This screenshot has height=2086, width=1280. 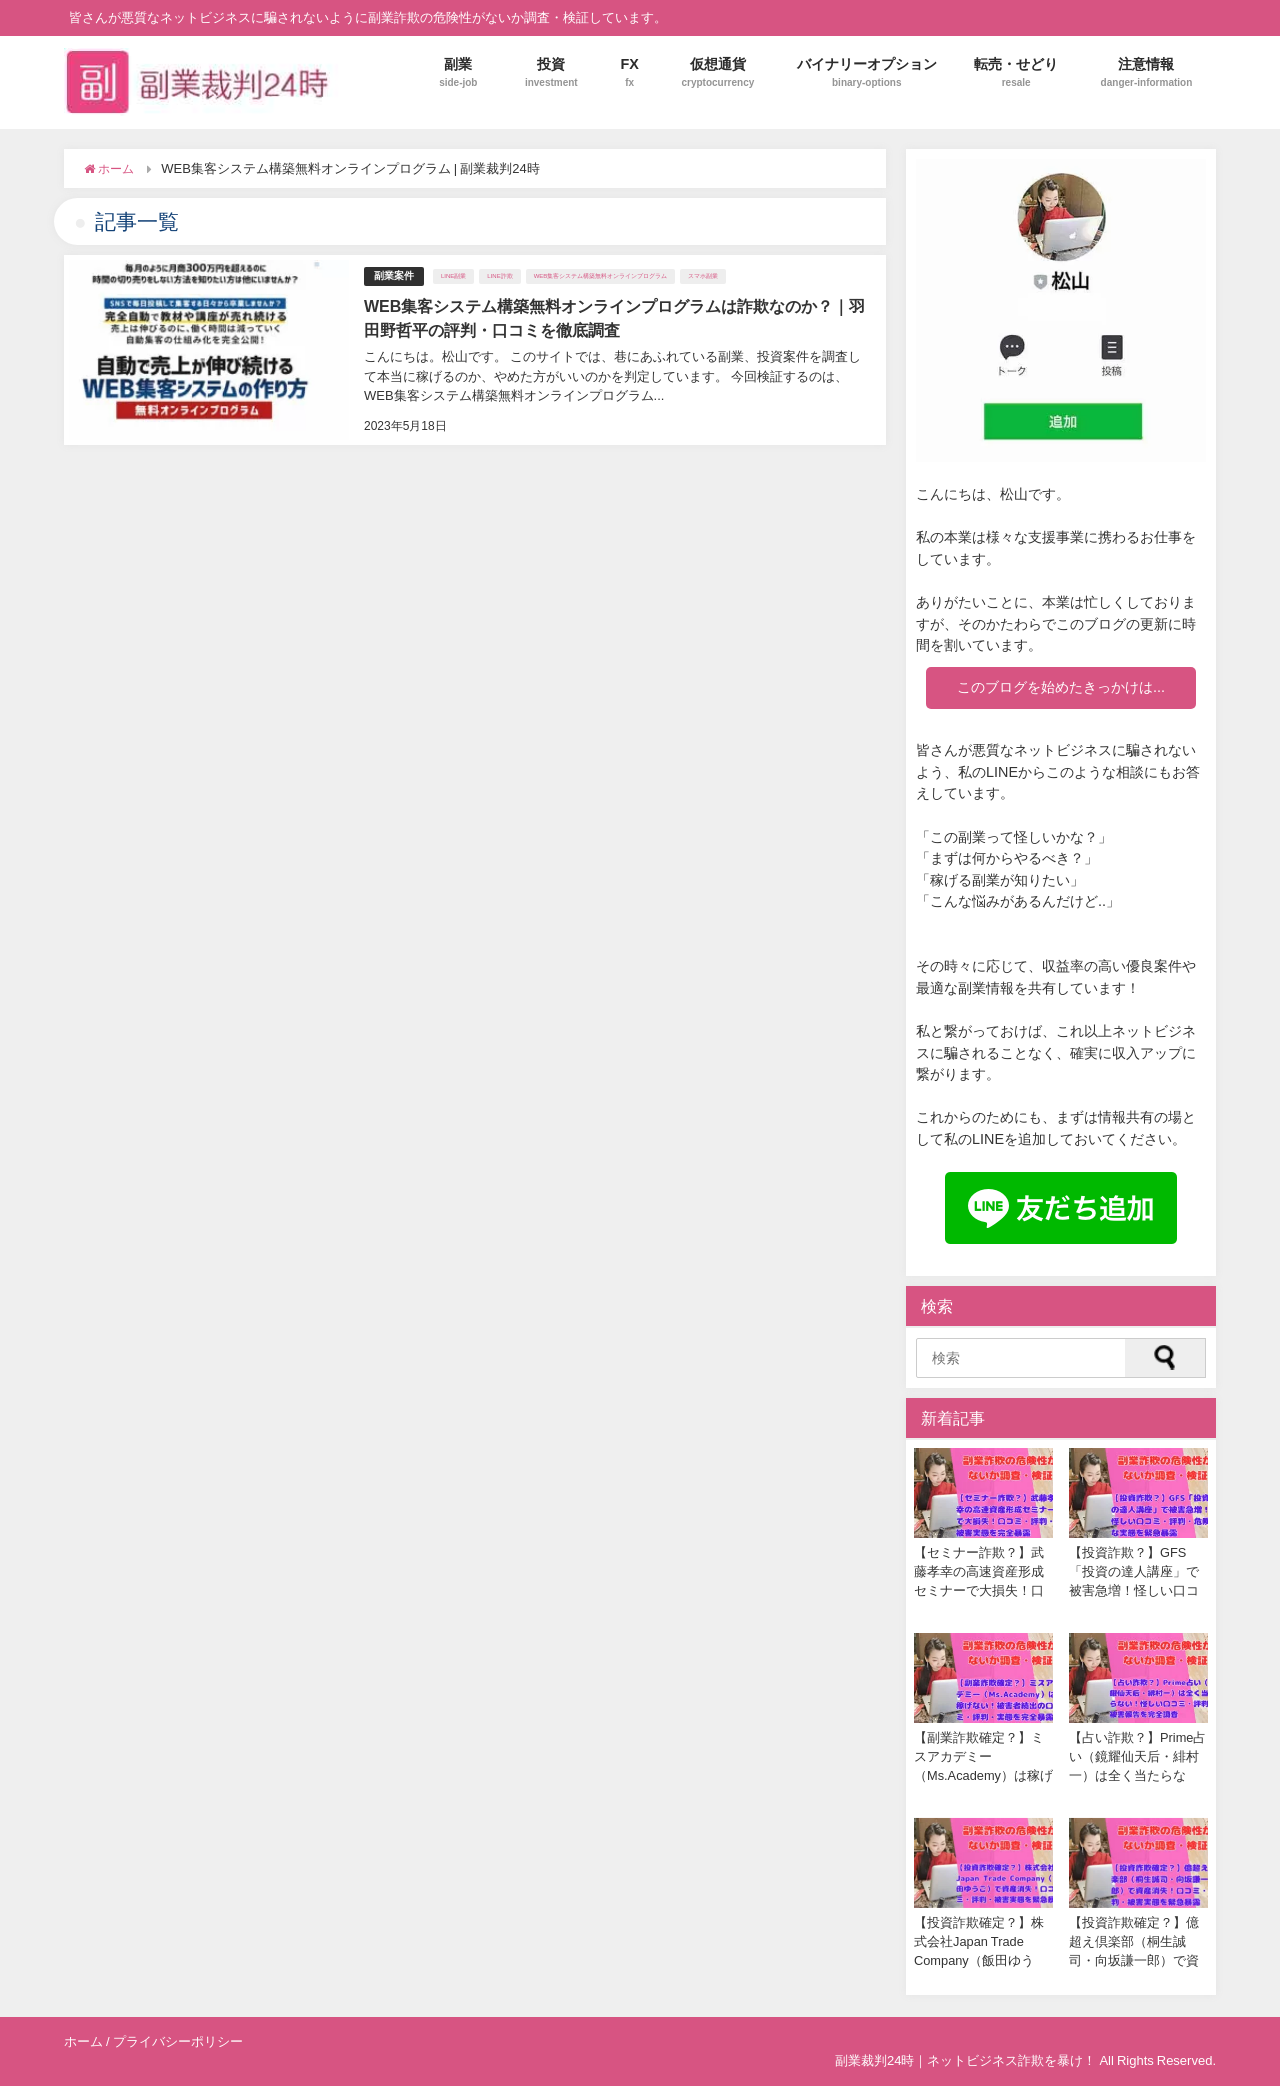 What do you see at coordinates (601, 276) in the screenshot?
I see `WEB集客システム構築無料オンラインプログラム` at bounding box center [601, 276].